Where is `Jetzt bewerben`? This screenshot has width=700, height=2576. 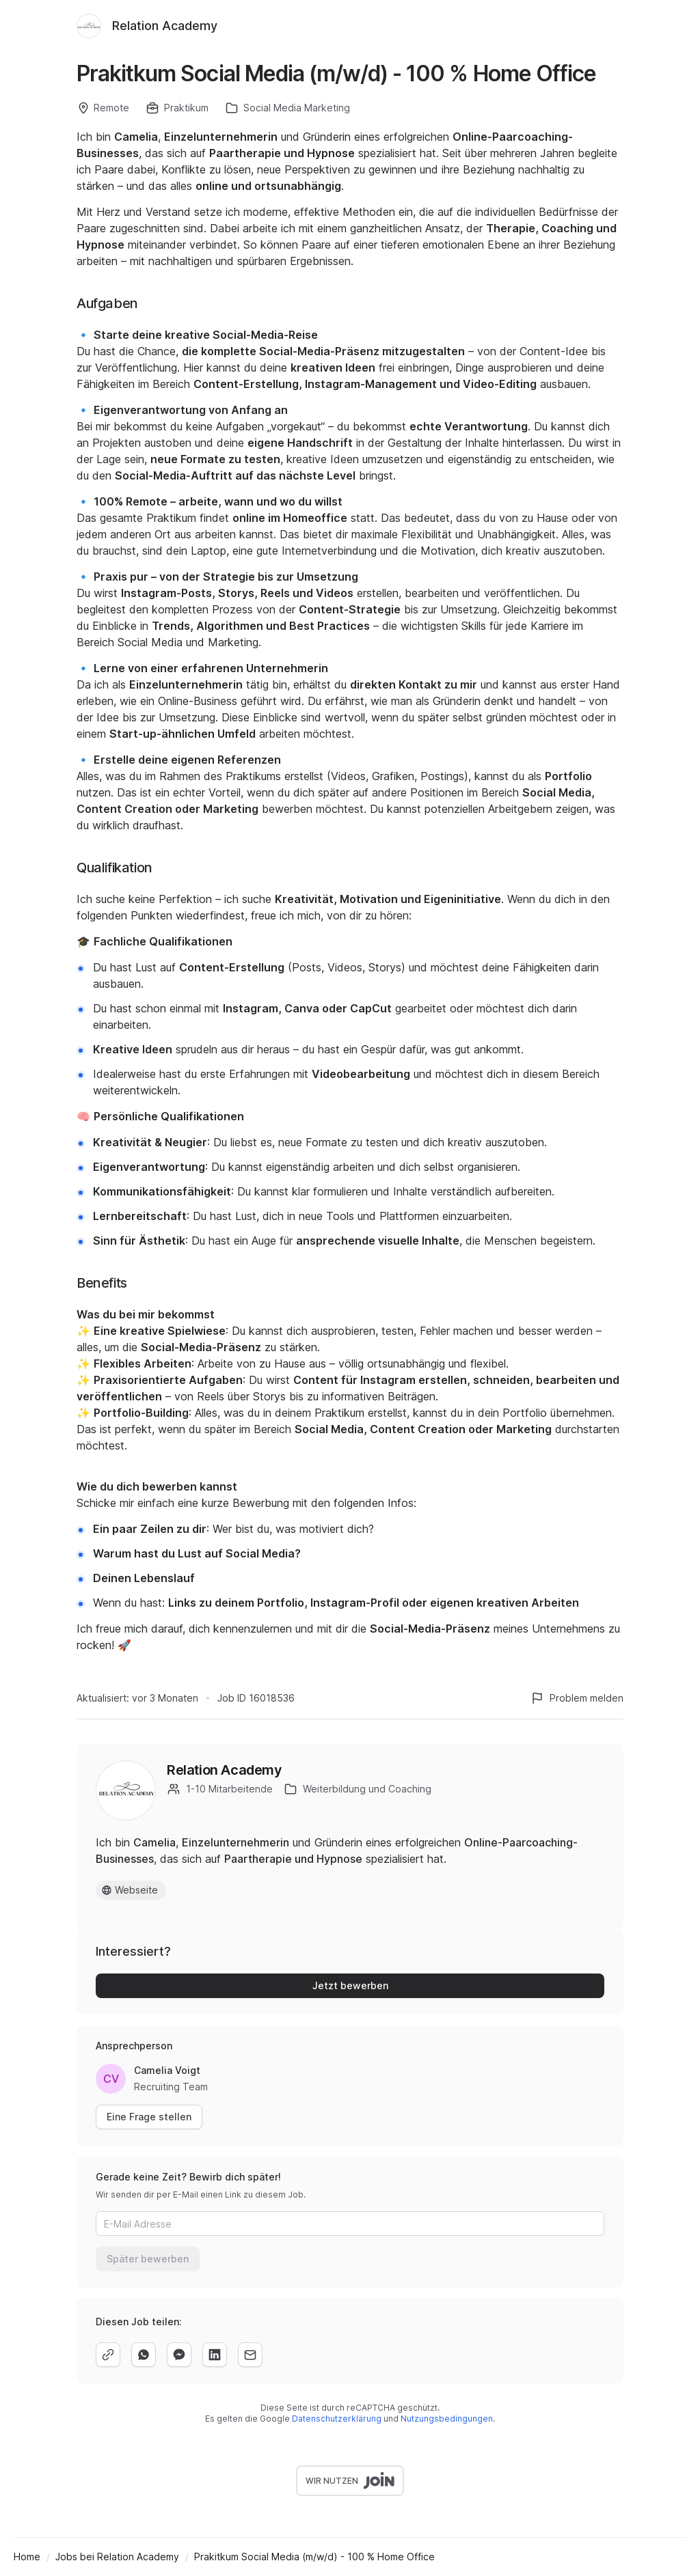
Jetzt bewerben is located at coordinates (350, 1985).